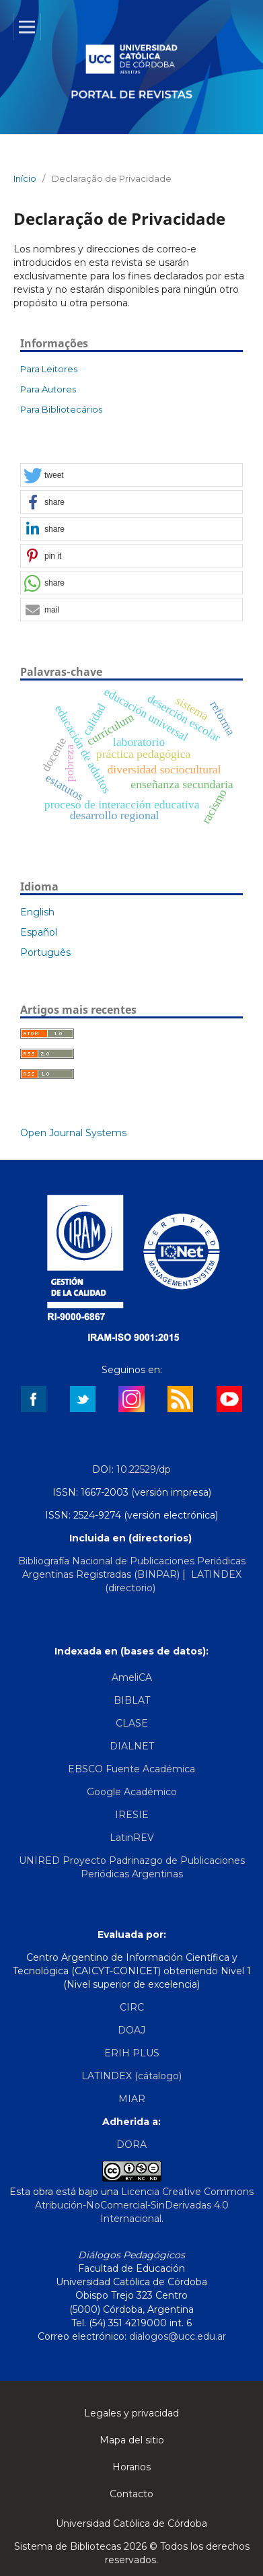  What do you see at coordinates (73, 1133) in the screenshot?
I see `Open Journal Systems` at bounding box center [73, 1133].